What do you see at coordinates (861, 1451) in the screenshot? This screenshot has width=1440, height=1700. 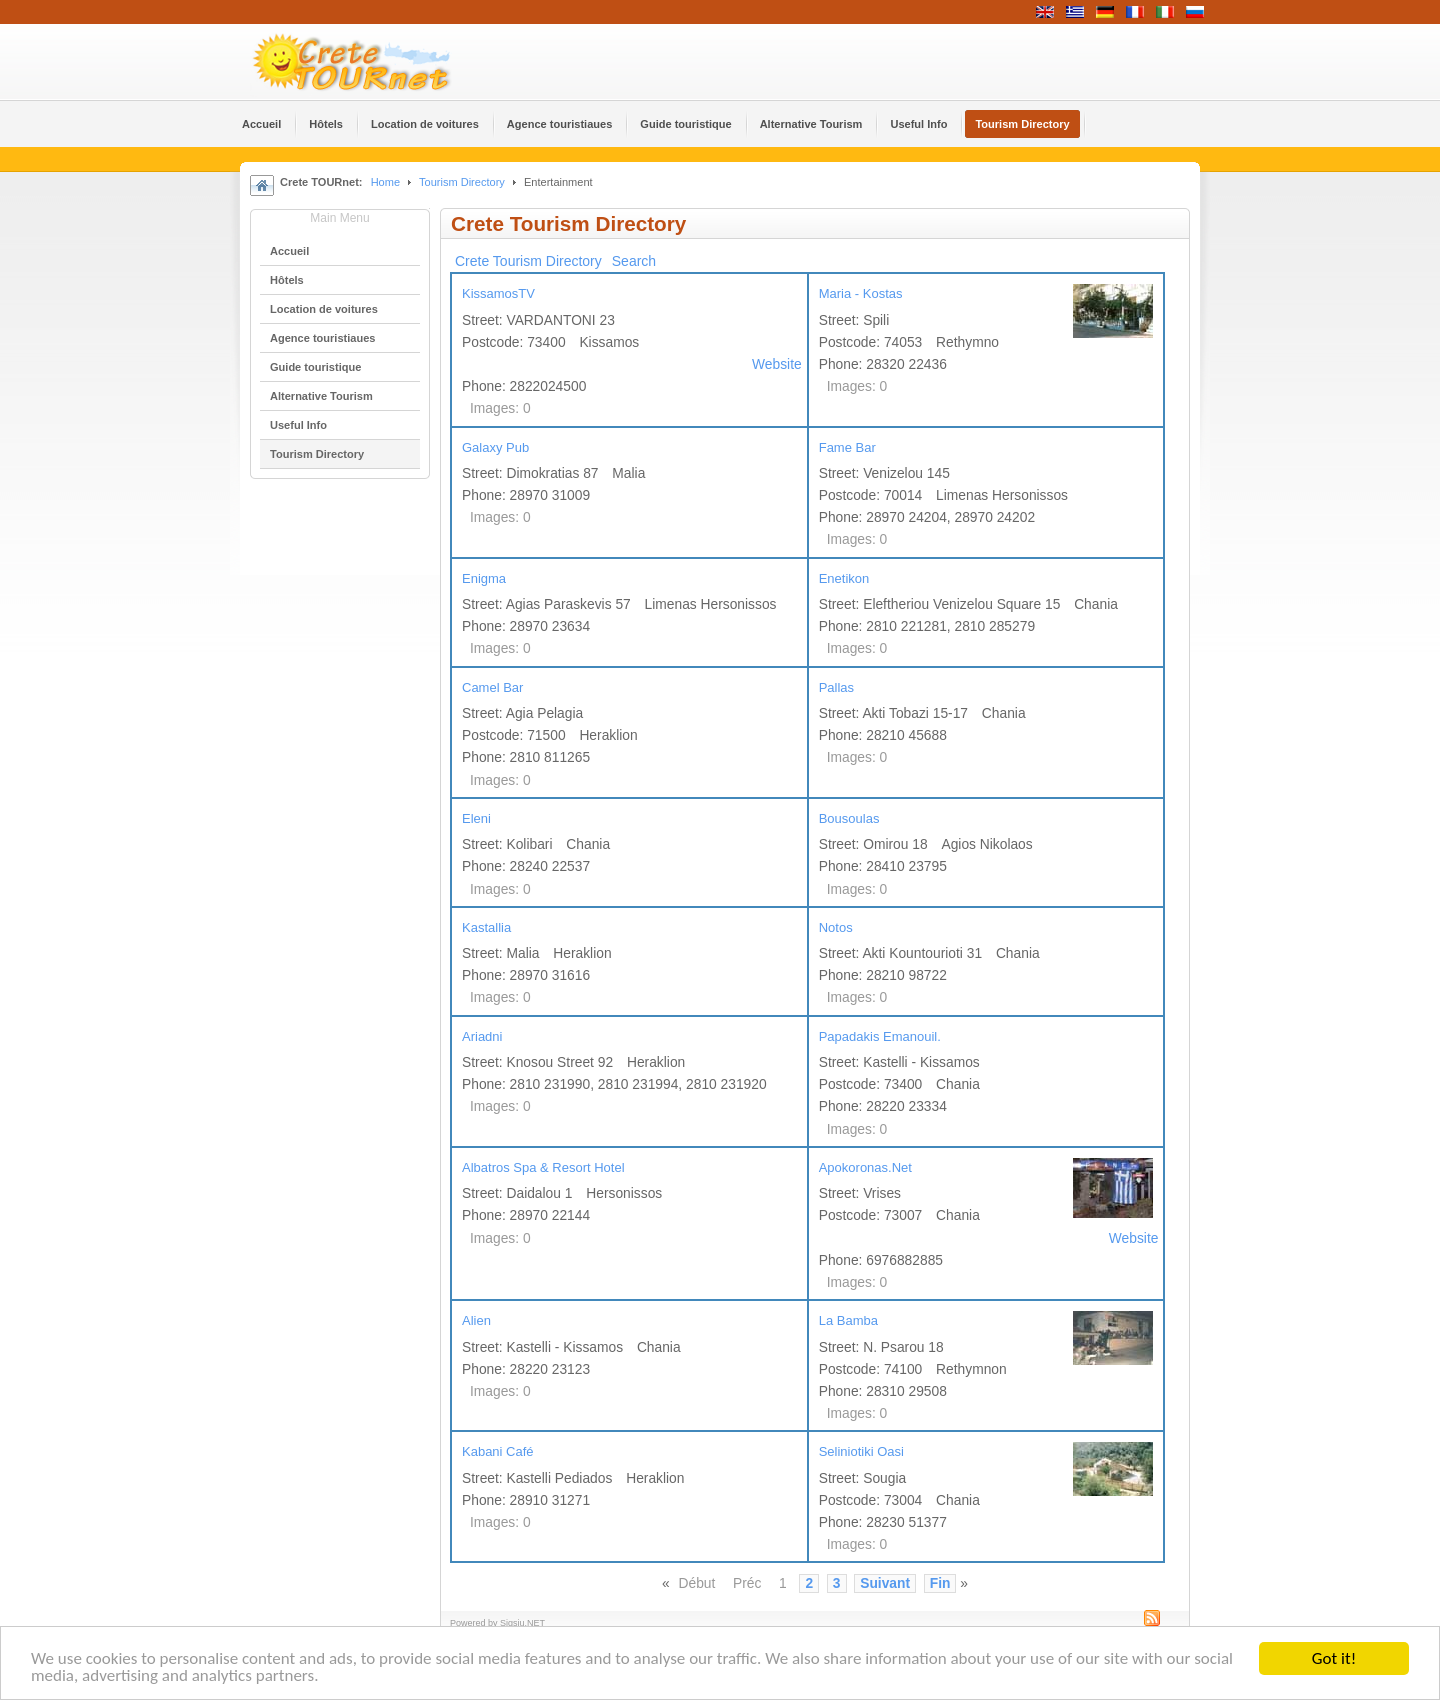 I see `Seliniotiki Oasi` at bounding box center [861, 1451].